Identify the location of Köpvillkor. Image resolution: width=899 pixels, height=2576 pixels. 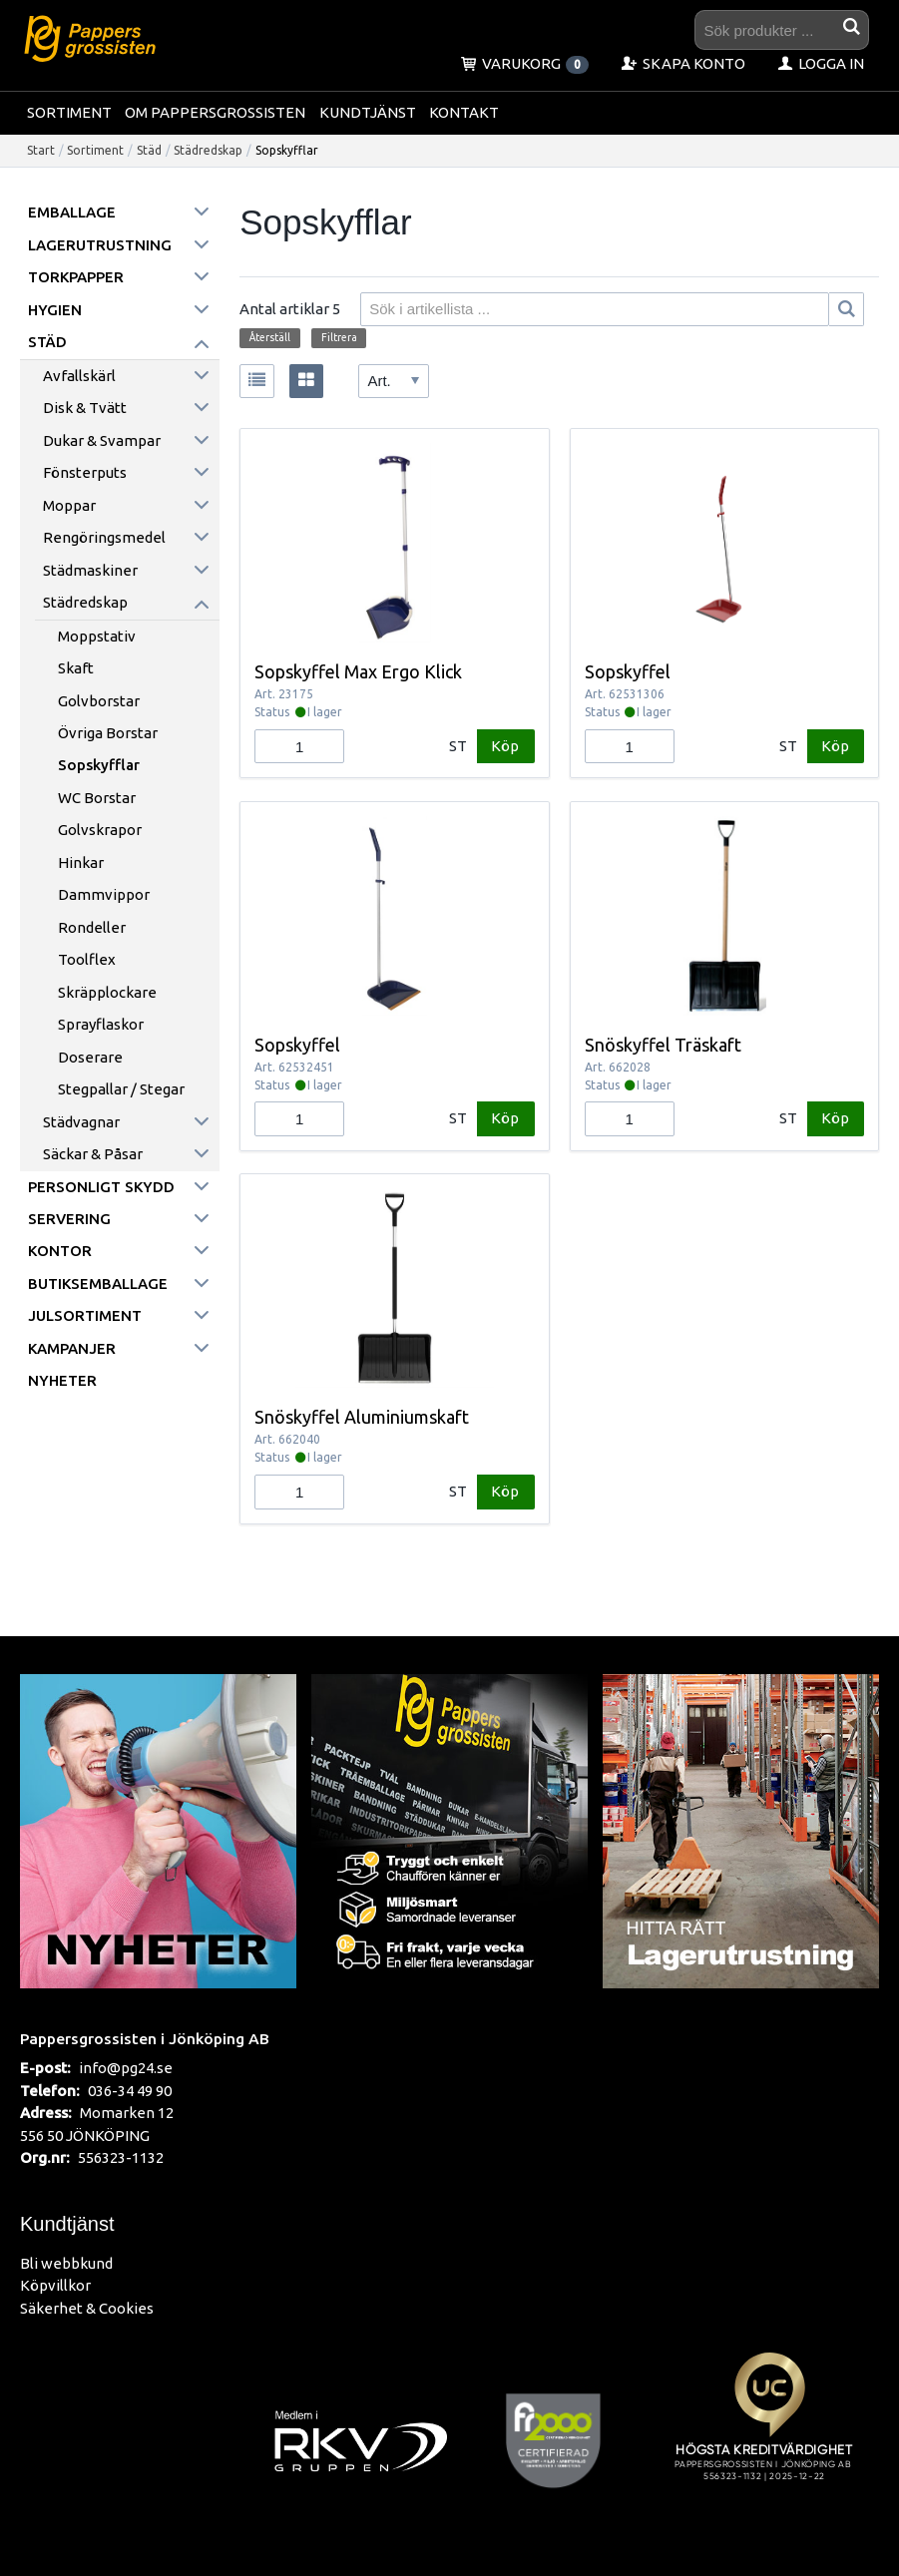
(55, 2285).